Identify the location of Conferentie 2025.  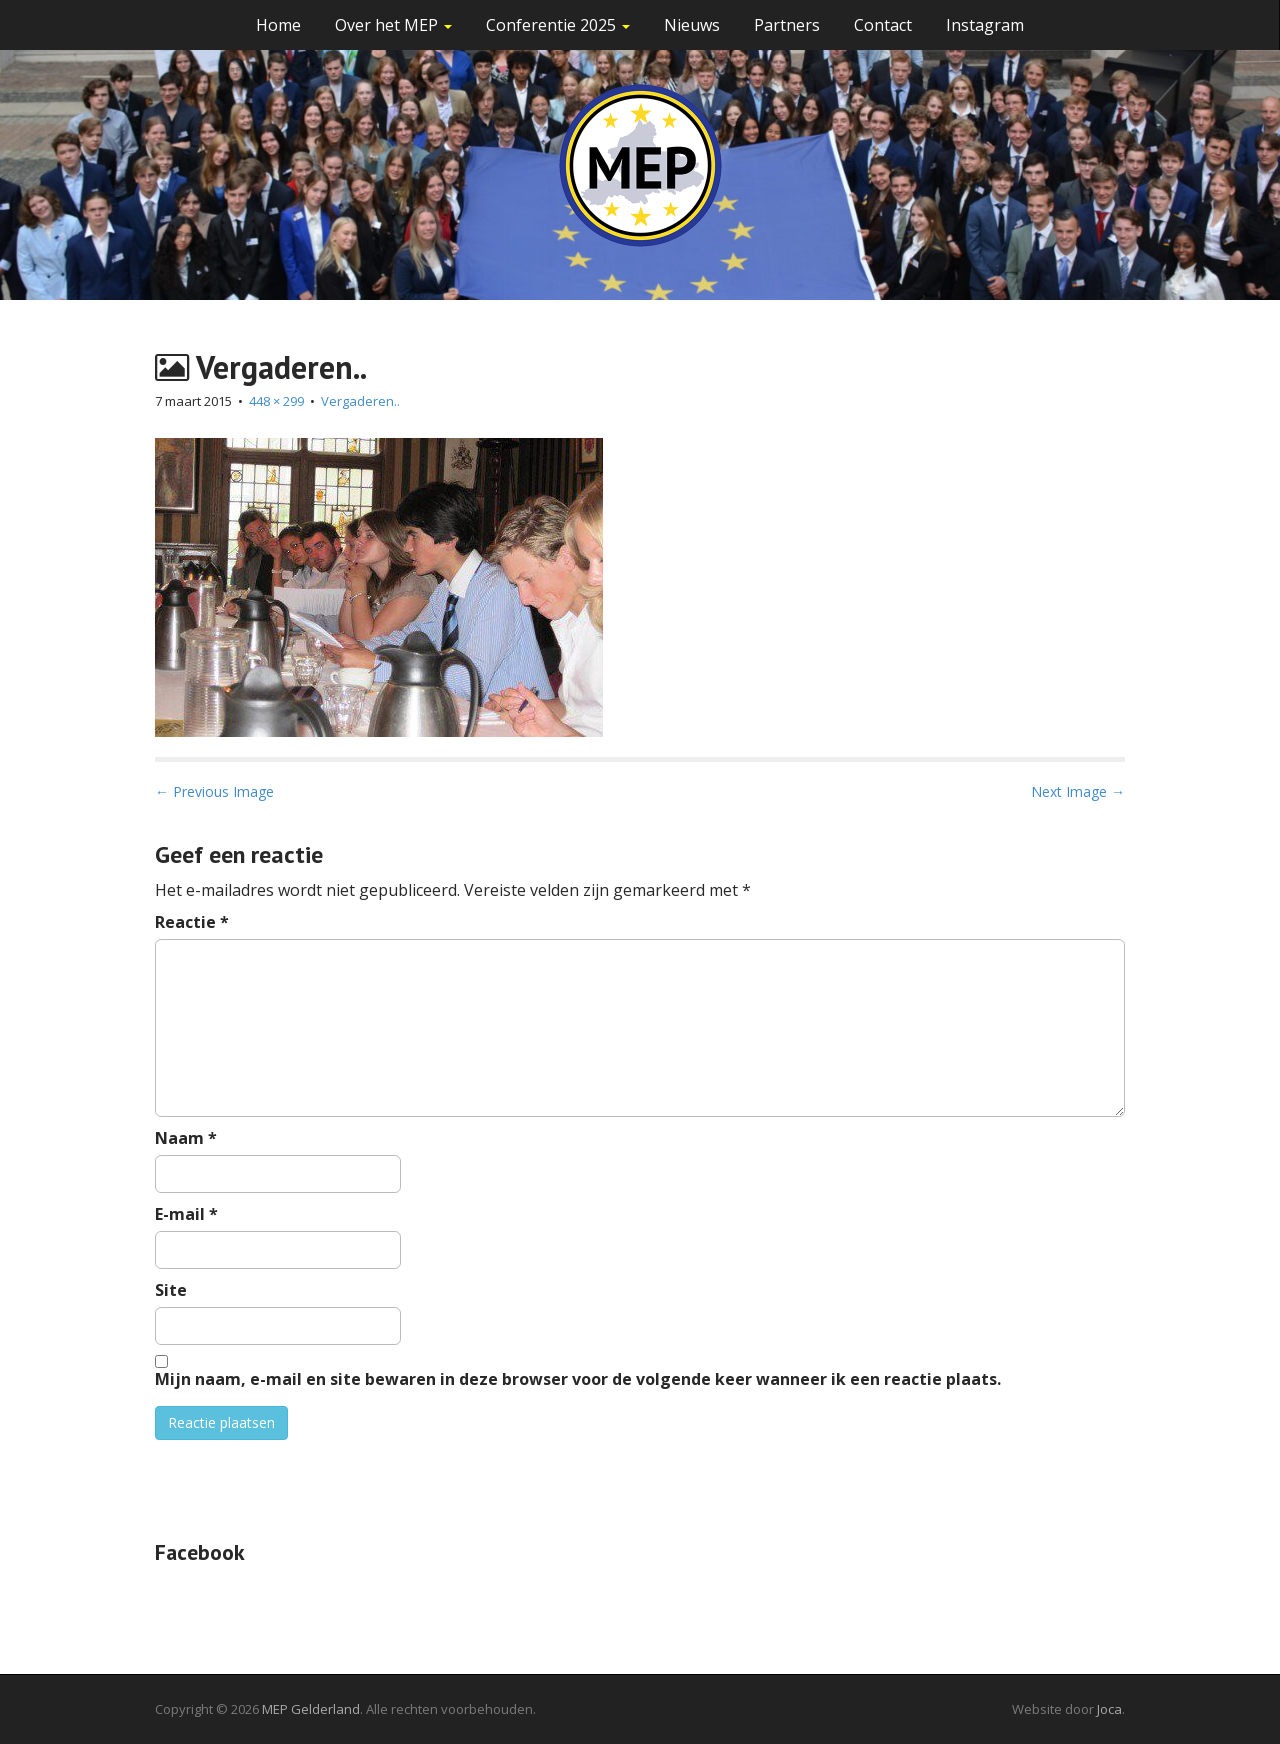
(558, 25).